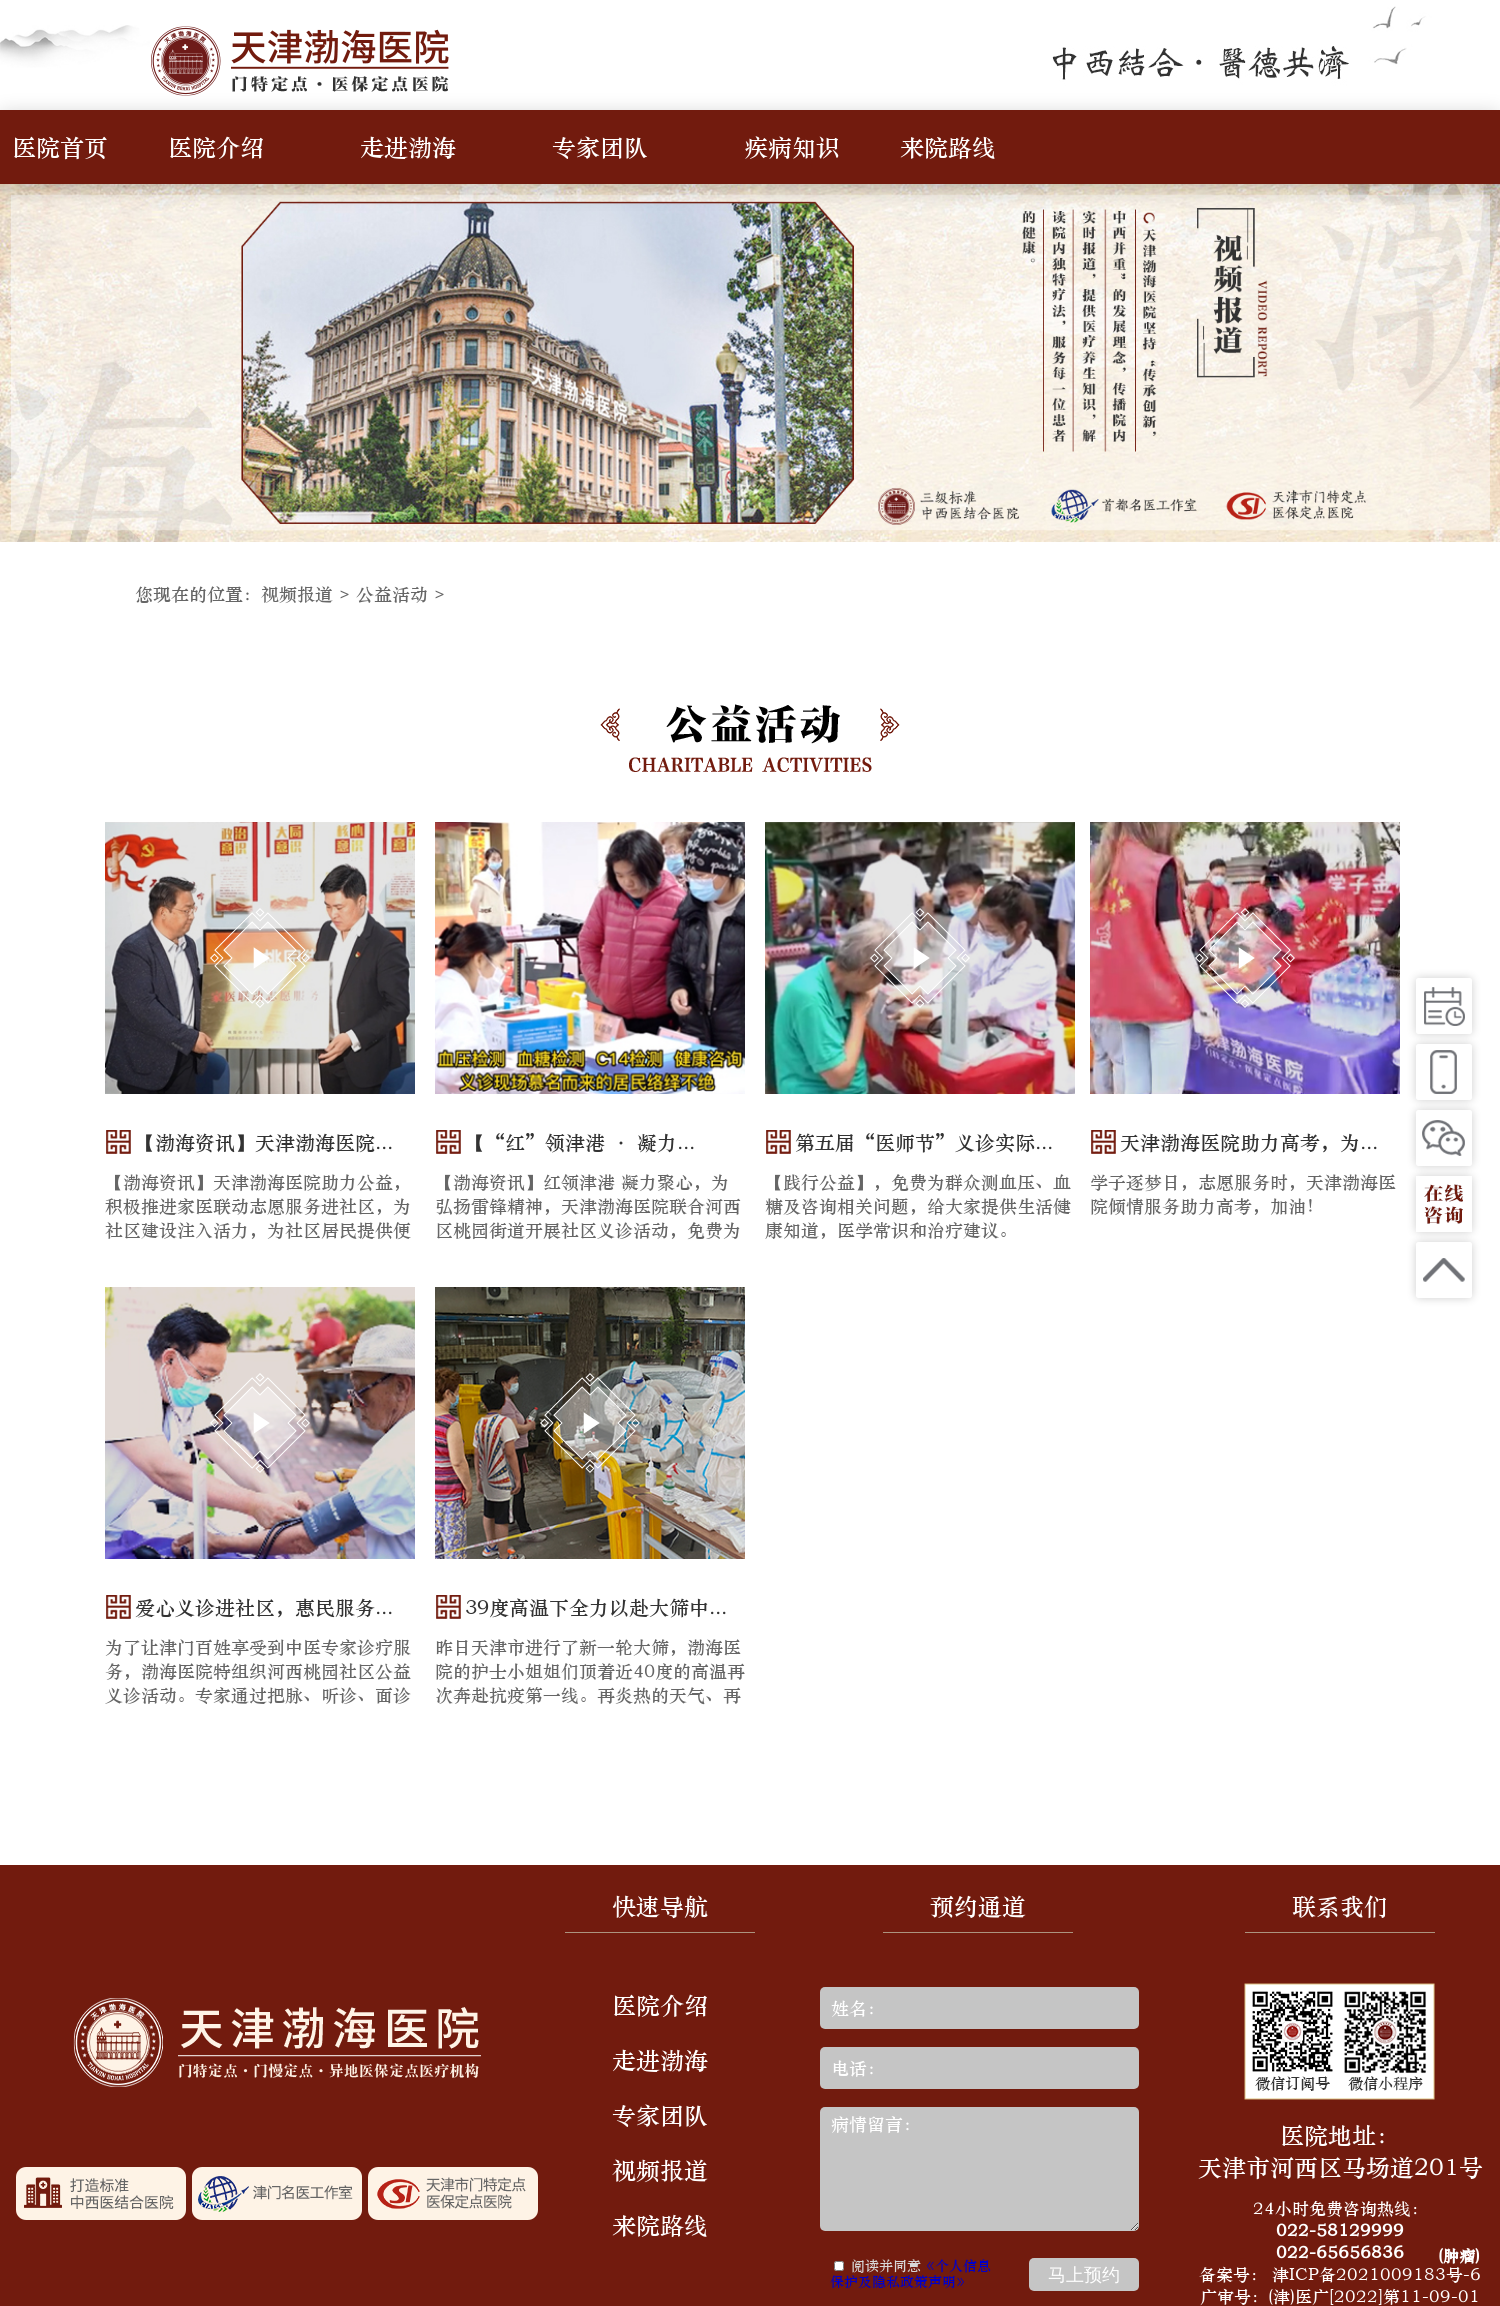  What do you see at coordinates (264, 1142) in the screenshot?
I see `【渤海资讯】天津渤海医院...` at bounding box center [264, 1142].